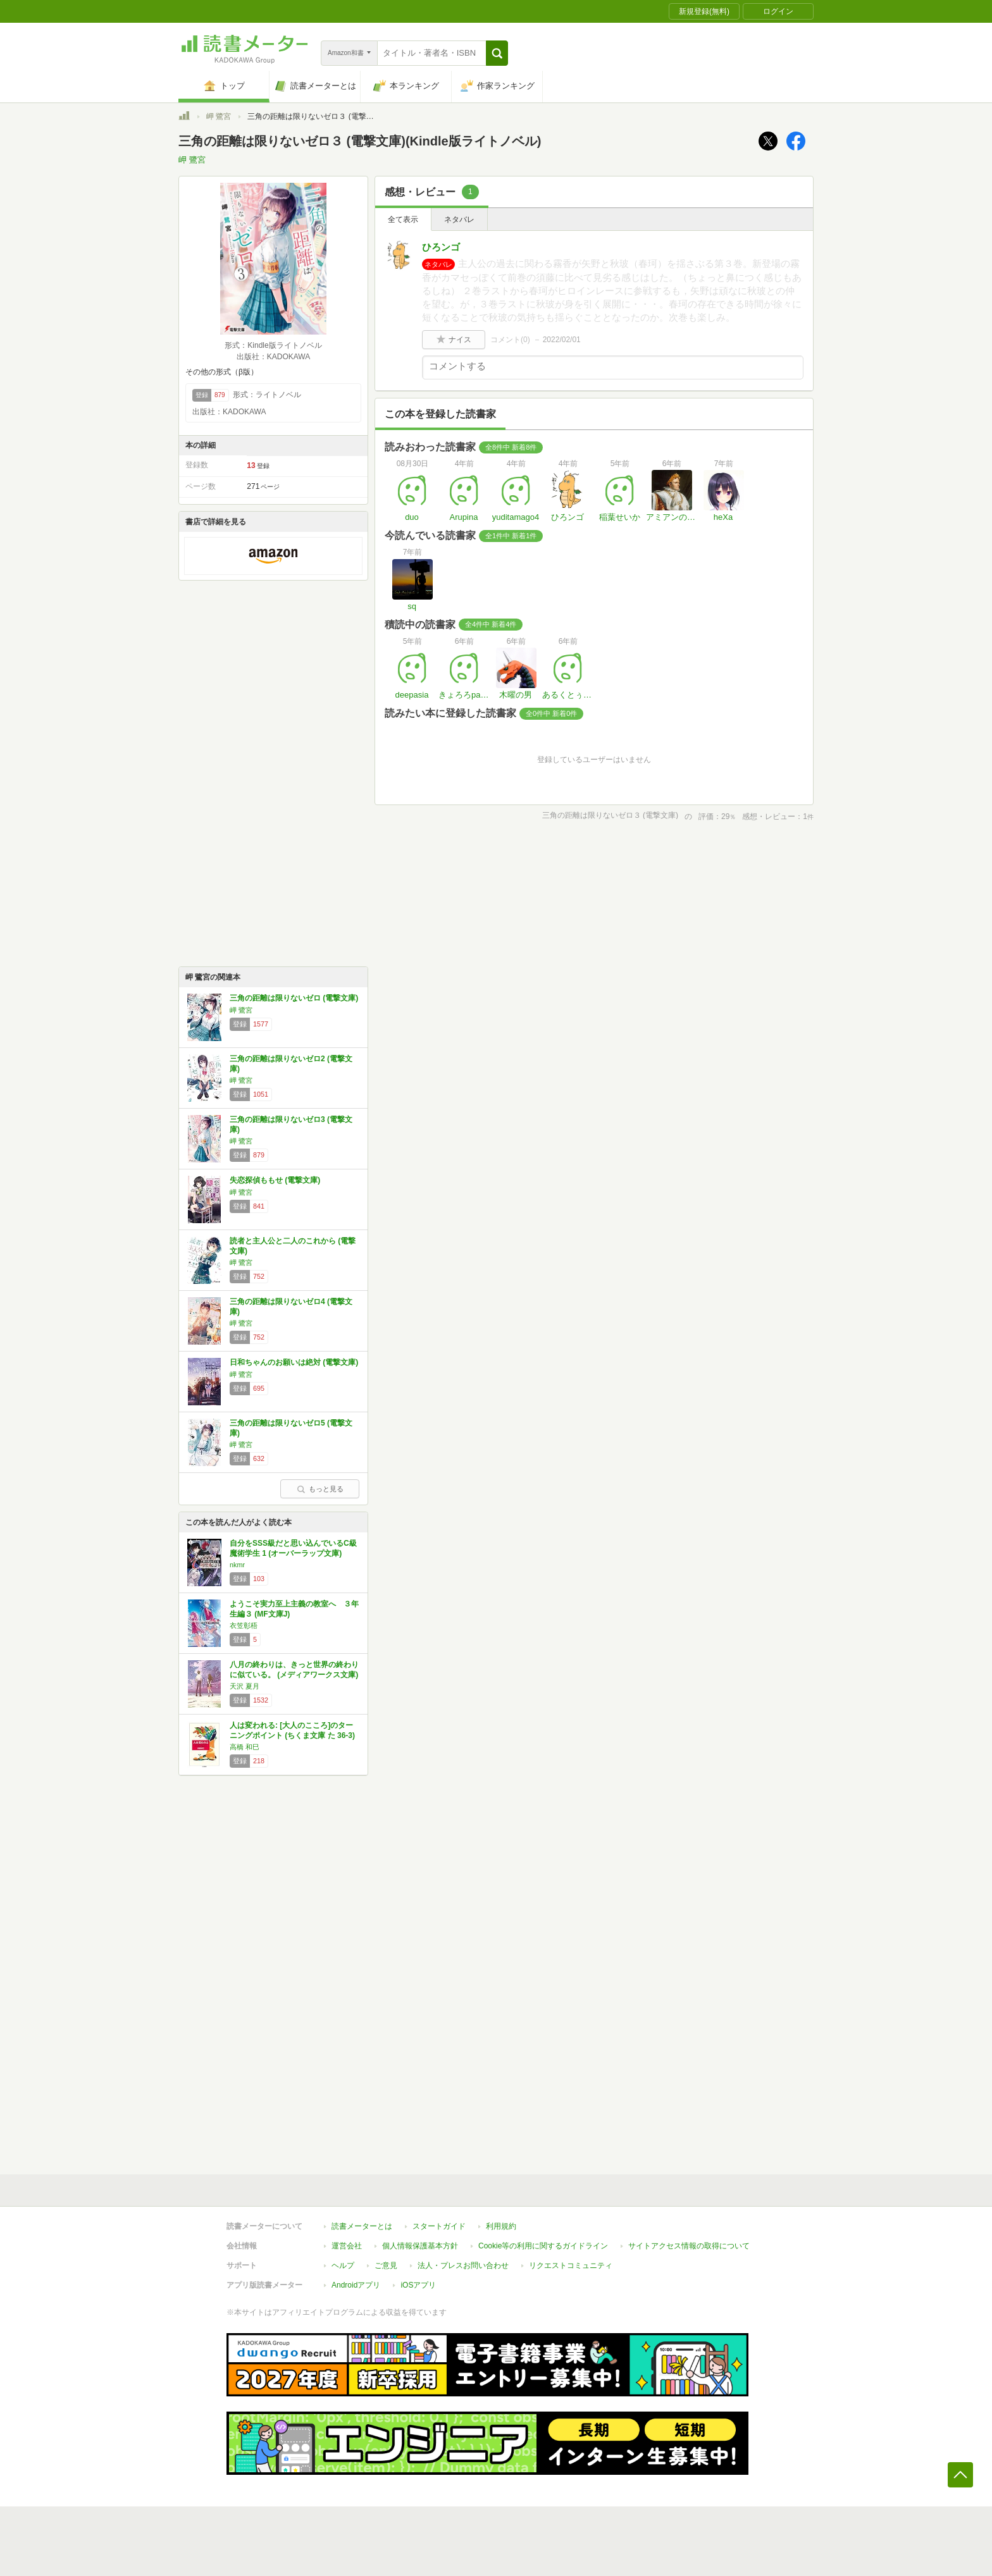 The height and width of the screenshot is (2576, 992). Describe the element at coordinates (294, 998) in the screenshot. I see `三角の距離は限りないゼロ (電撃文庫)` at that location.